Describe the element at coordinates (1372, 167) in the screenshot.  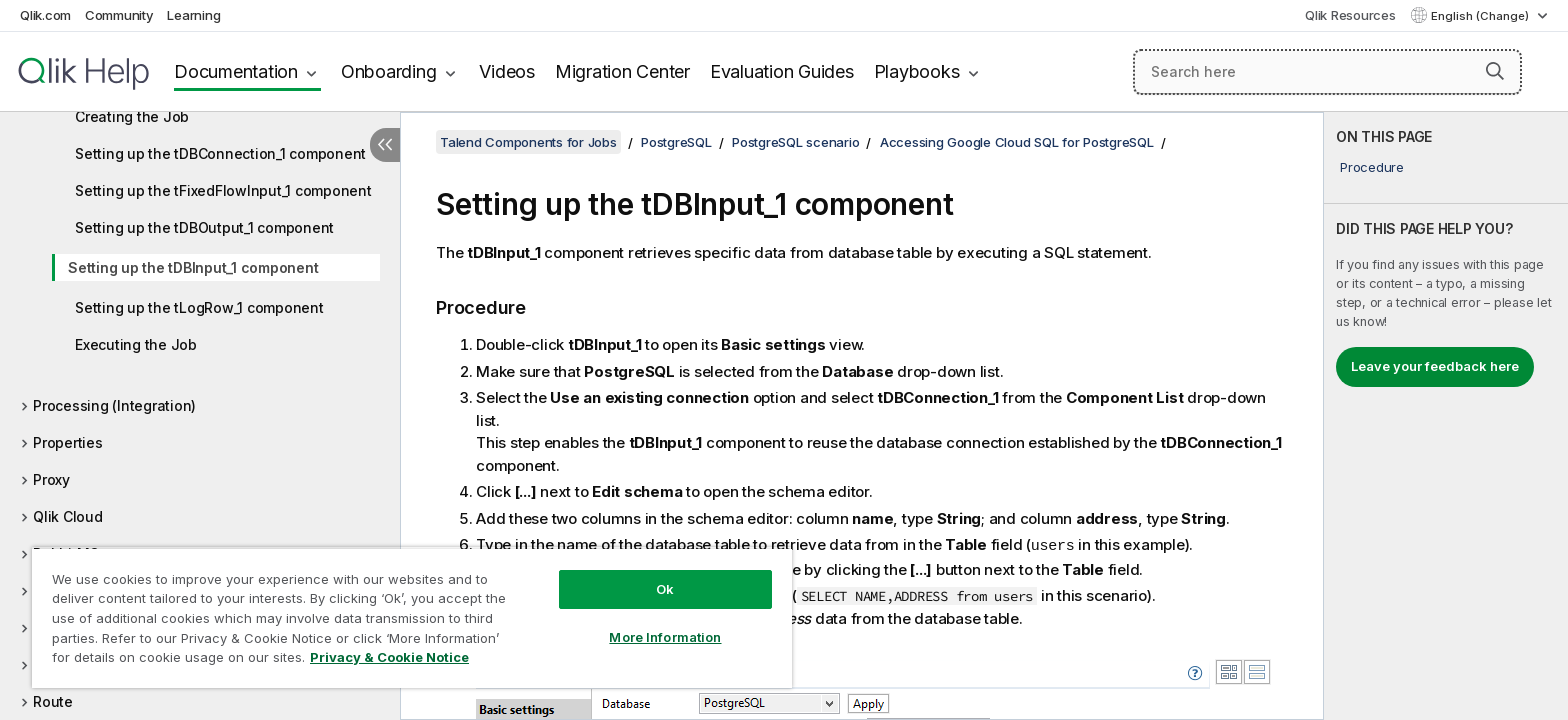
I see `Procedure` at that location.